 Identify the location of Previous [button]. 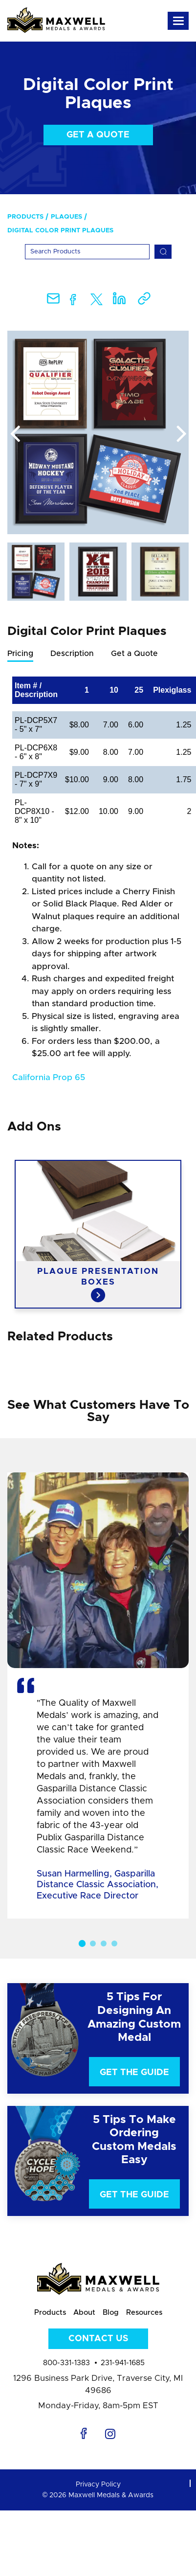
(14, 434).